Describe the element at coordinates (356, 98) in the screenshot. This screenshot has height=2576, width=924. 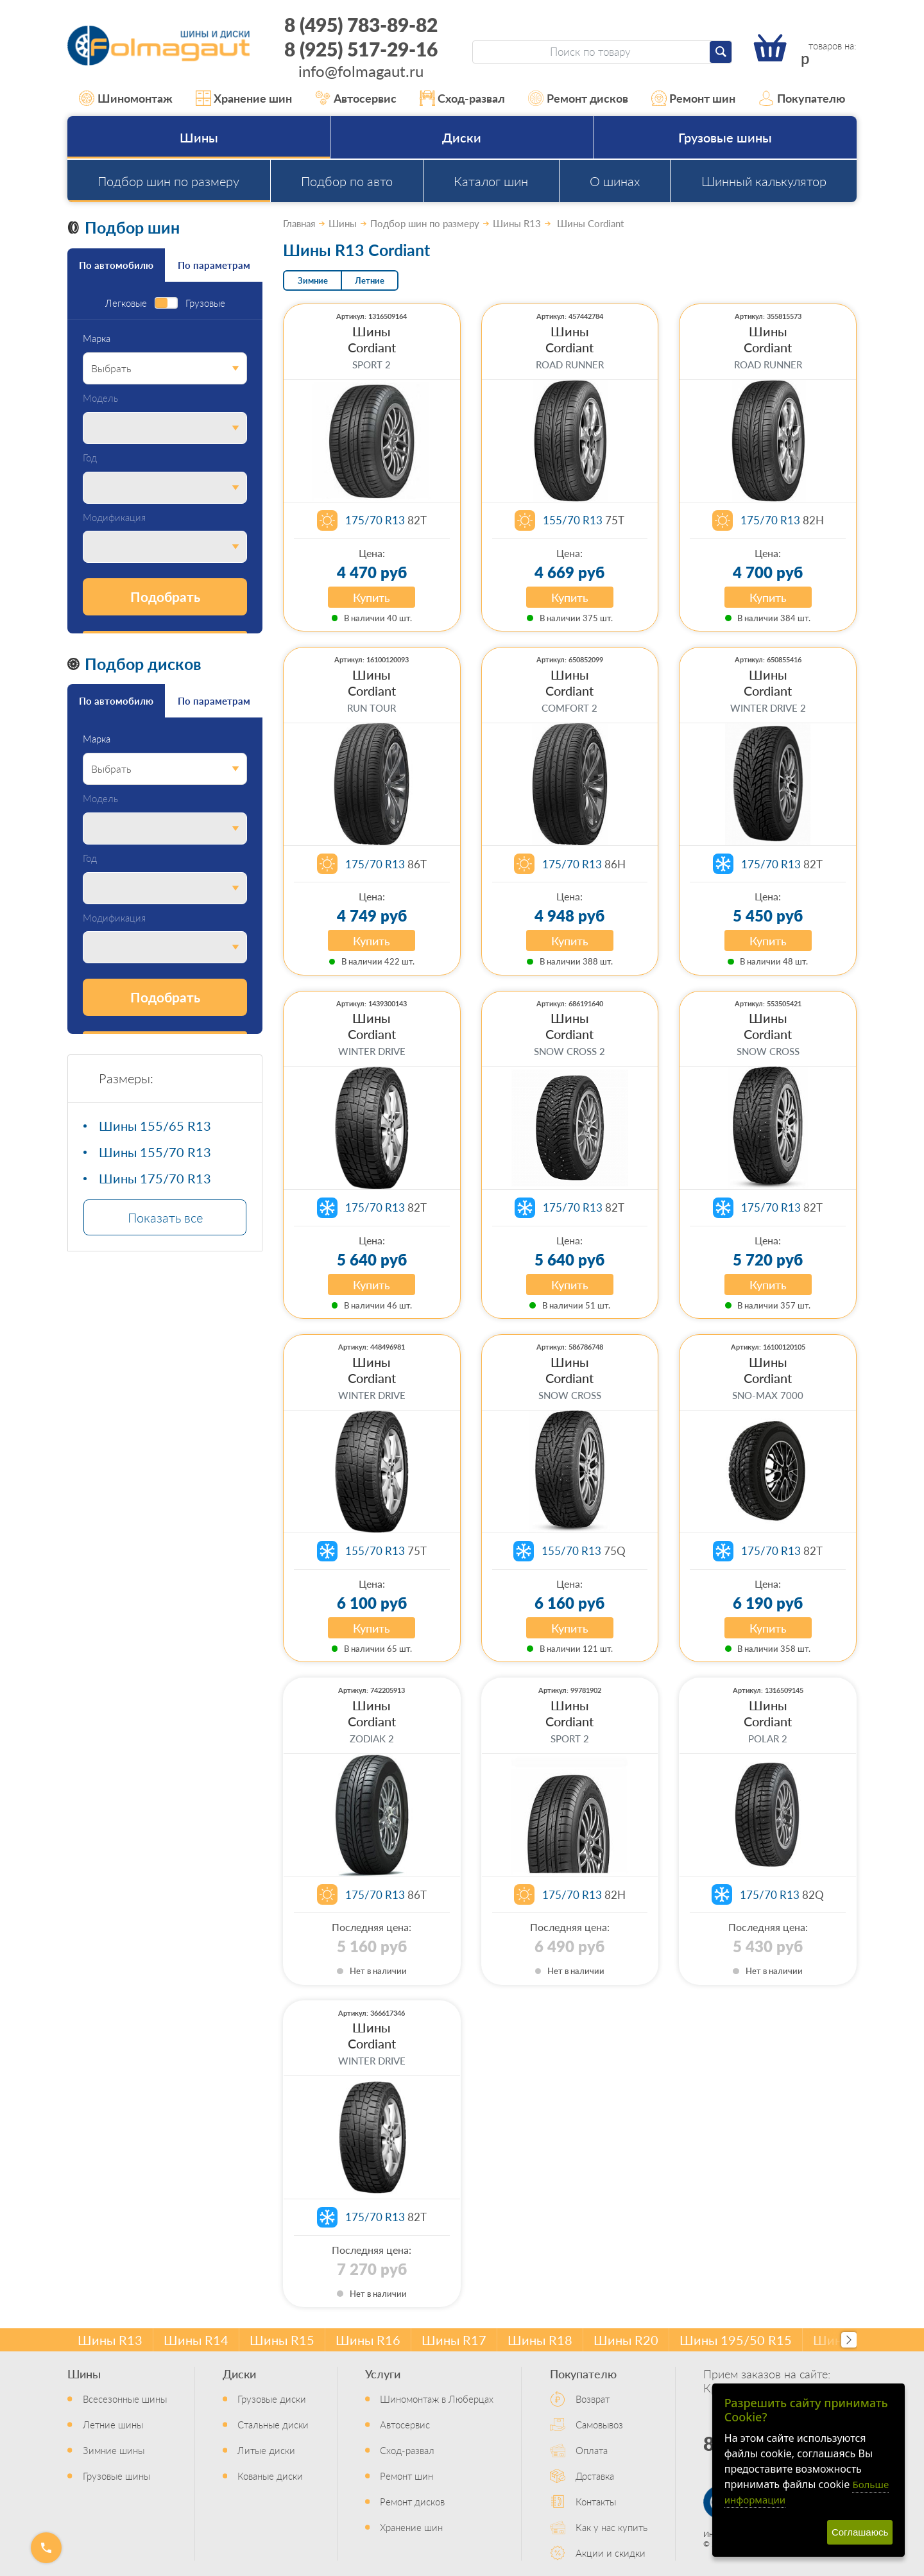
I see `Автосервис` at that location.